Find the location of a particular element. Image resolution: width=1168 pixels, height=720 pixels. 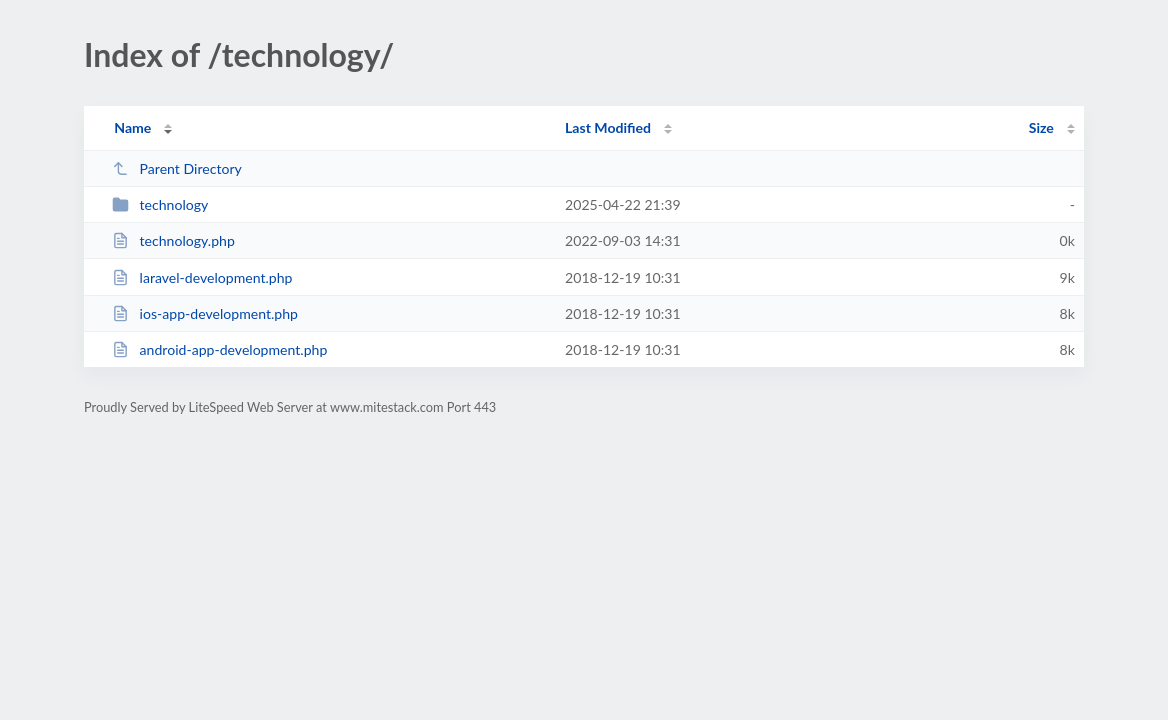

Size is located at coordinates (1041, 127).